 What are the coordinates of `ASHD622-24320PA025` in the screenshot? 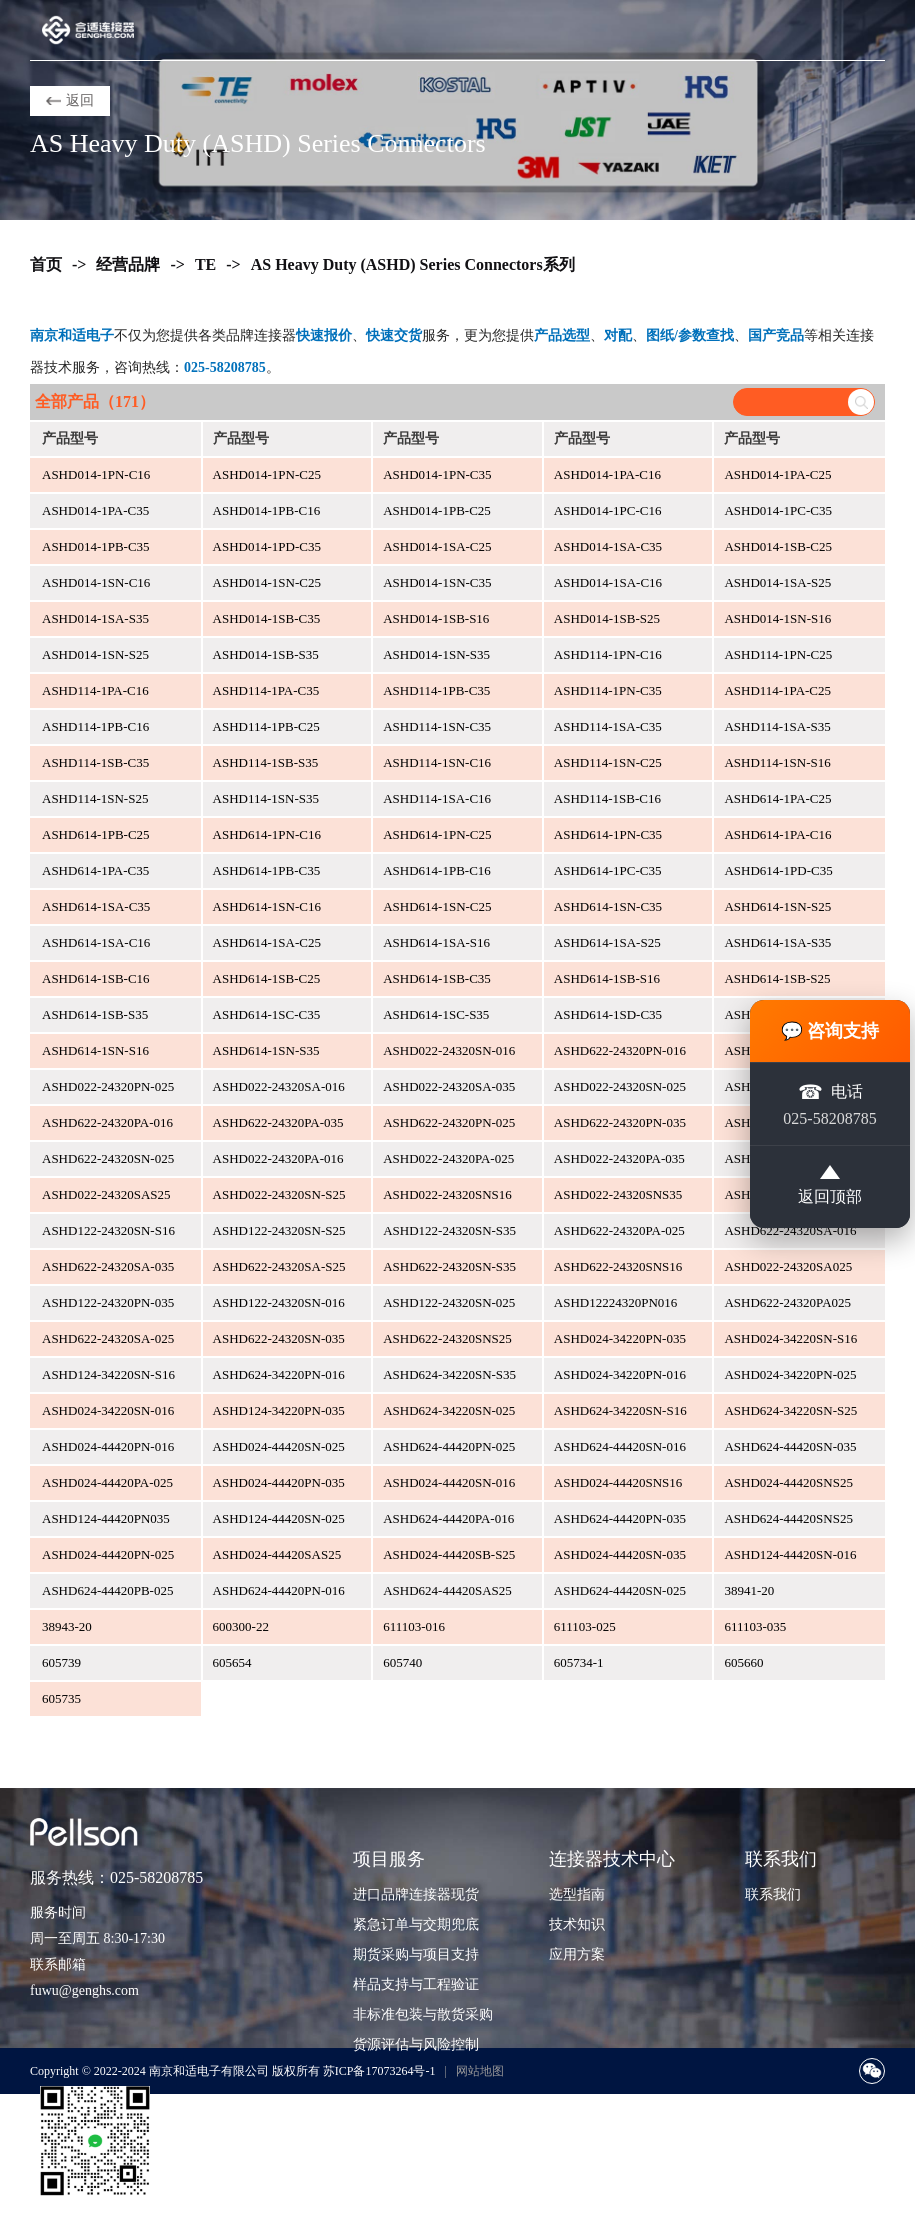 It's located at (787, 1302).